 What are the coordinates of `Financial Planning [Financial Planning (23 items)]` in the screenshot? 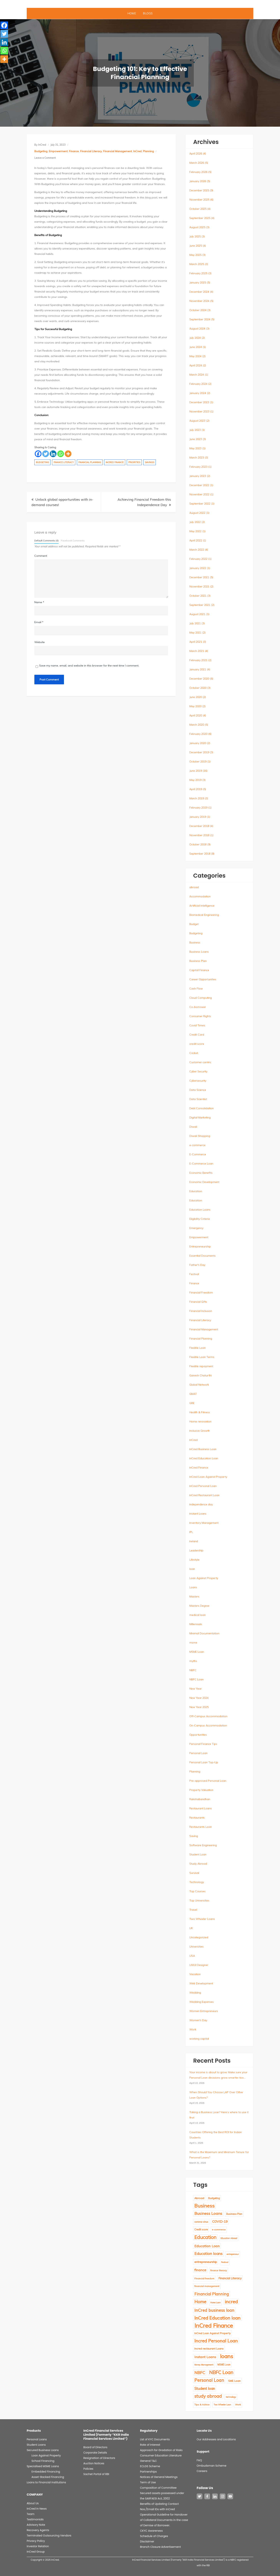 It's located at (211, 2293).